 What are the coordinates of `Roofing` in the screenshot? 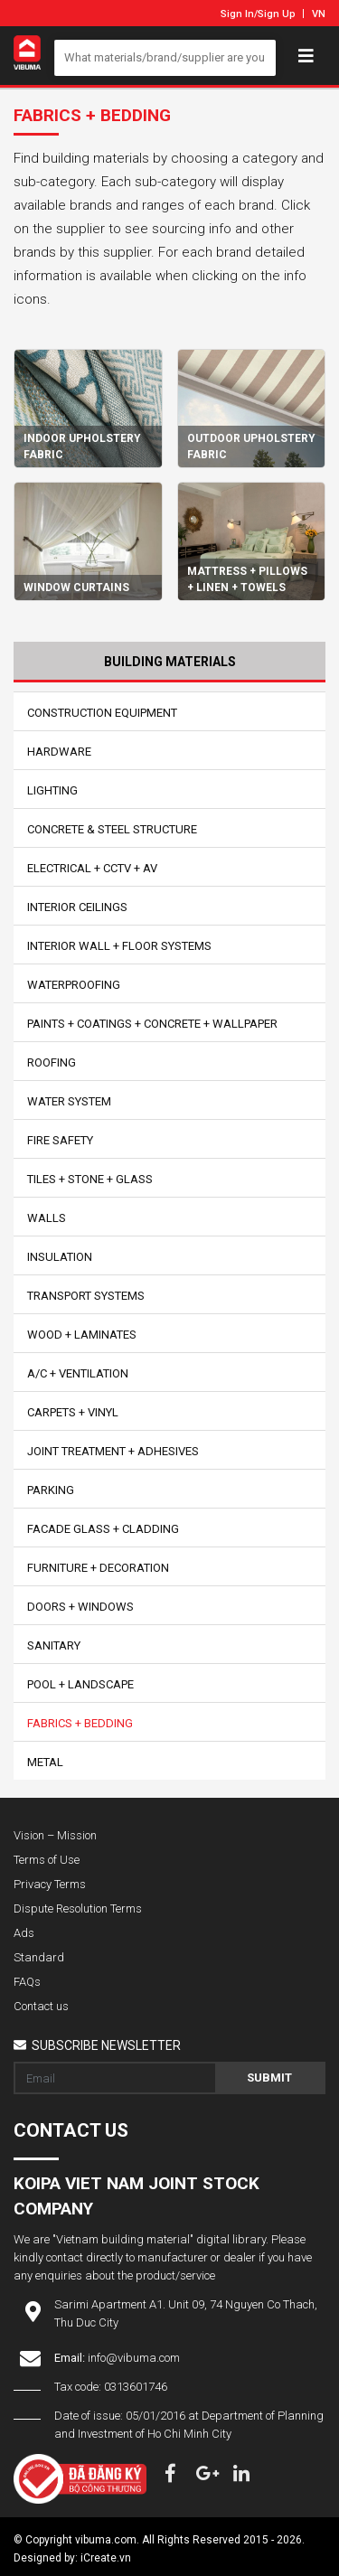 It's located at (51, 1062).